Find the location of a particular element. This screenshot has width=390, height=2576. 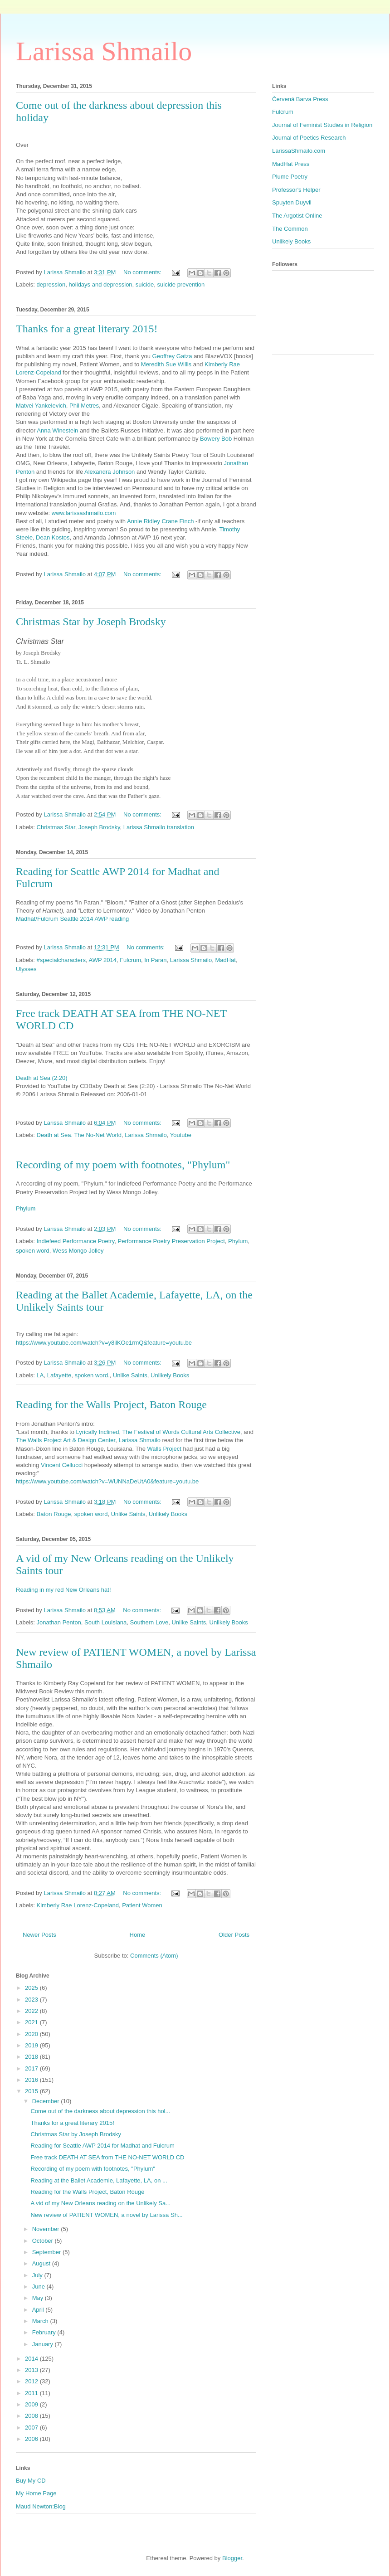

suicide is located at coordinates (145, 284).